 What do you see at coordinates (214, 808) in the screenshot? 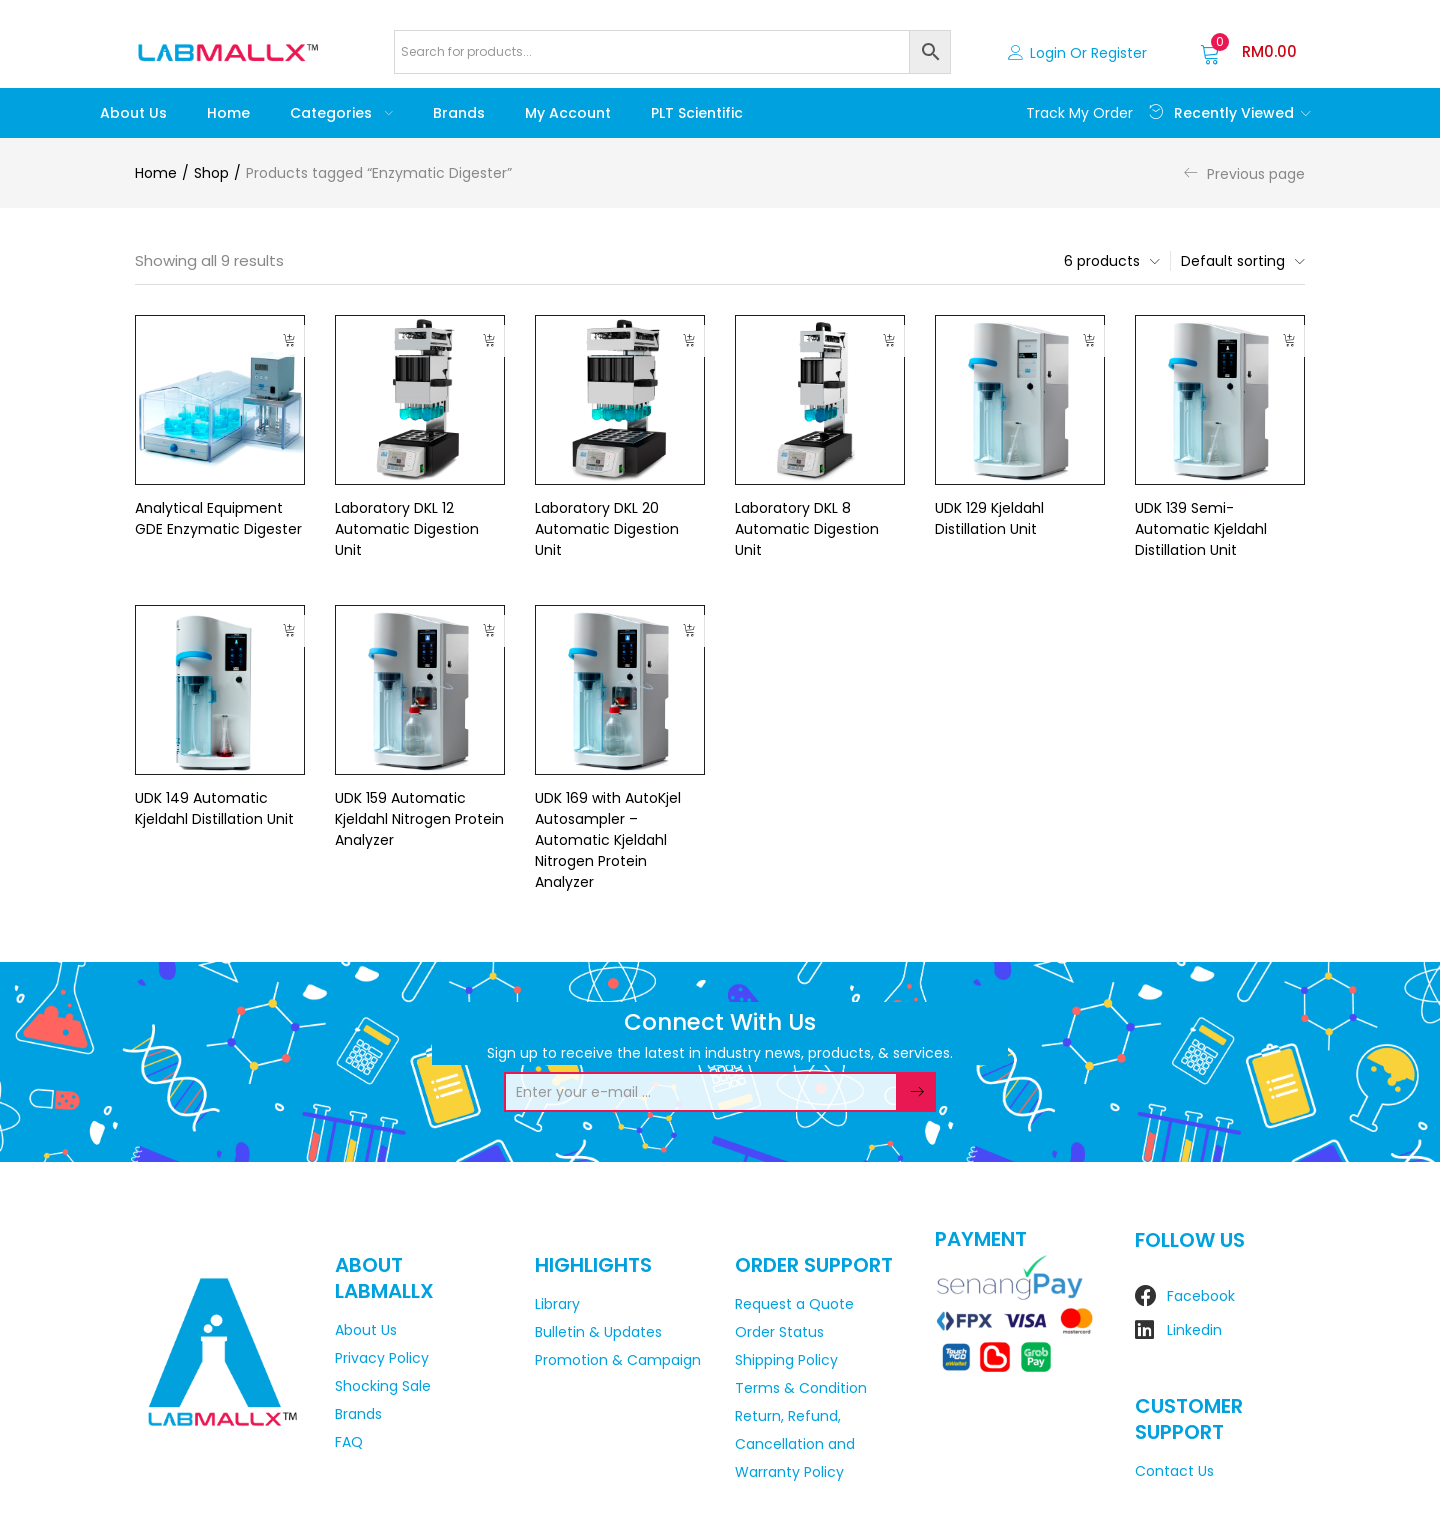
I see `UDK 149 Automatic Kjeldahl Distillation Unit` at bounding box center [214, 808].